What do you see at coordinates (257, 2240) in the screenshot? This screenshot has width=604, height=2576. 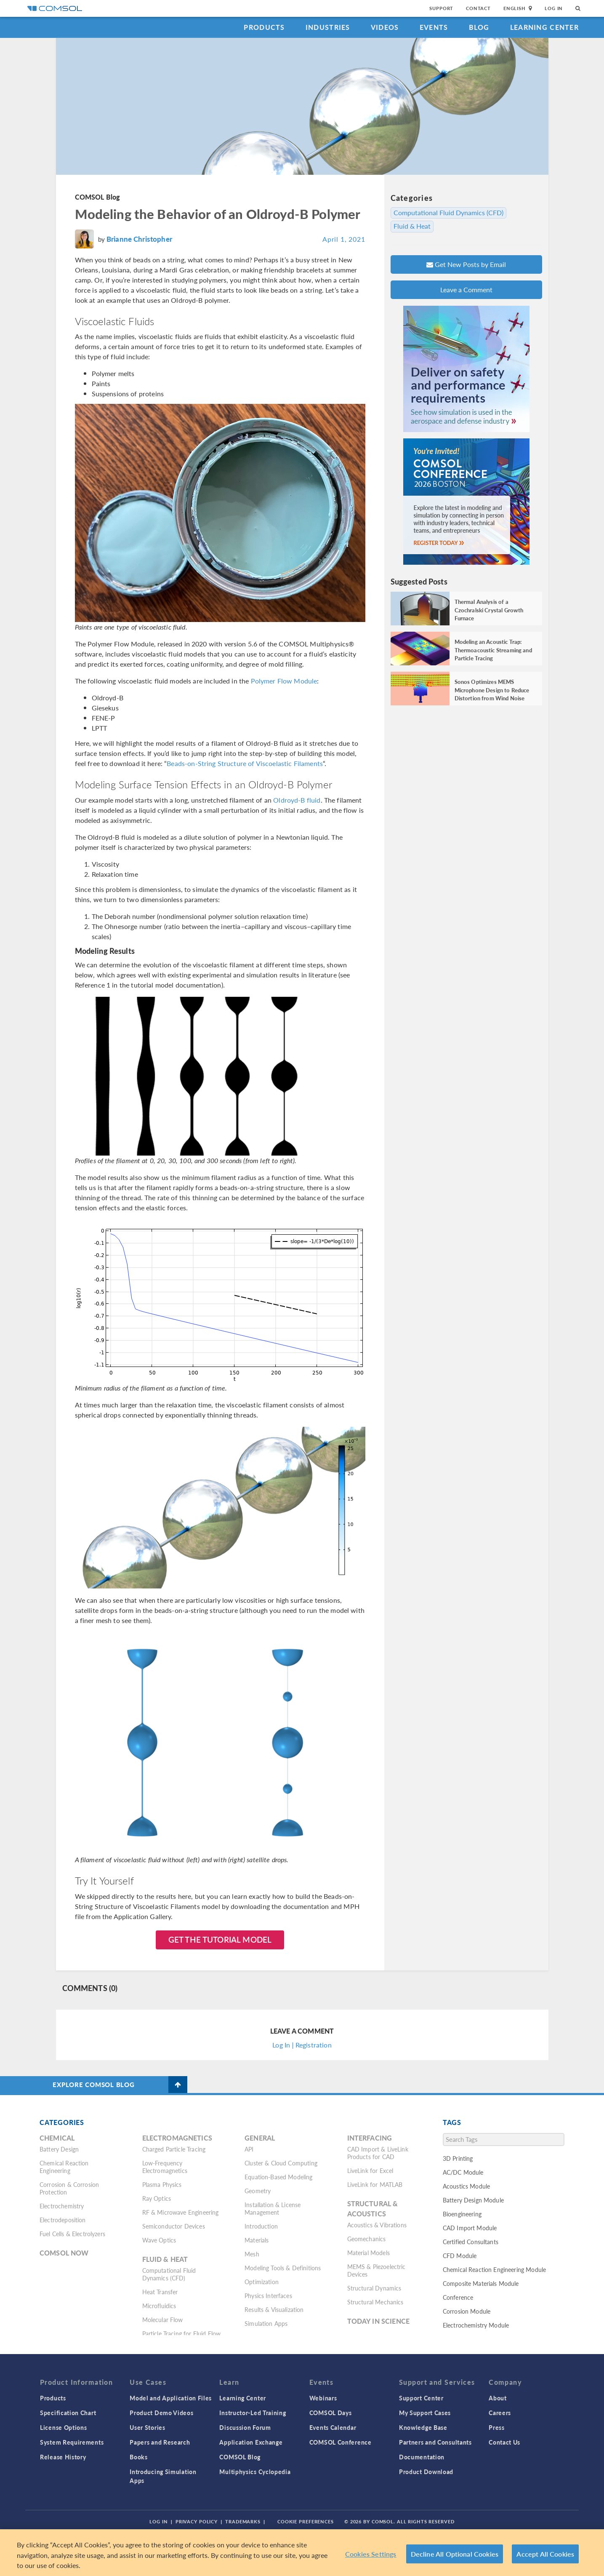 I see `Materials` at bounding box center [257, 2240].